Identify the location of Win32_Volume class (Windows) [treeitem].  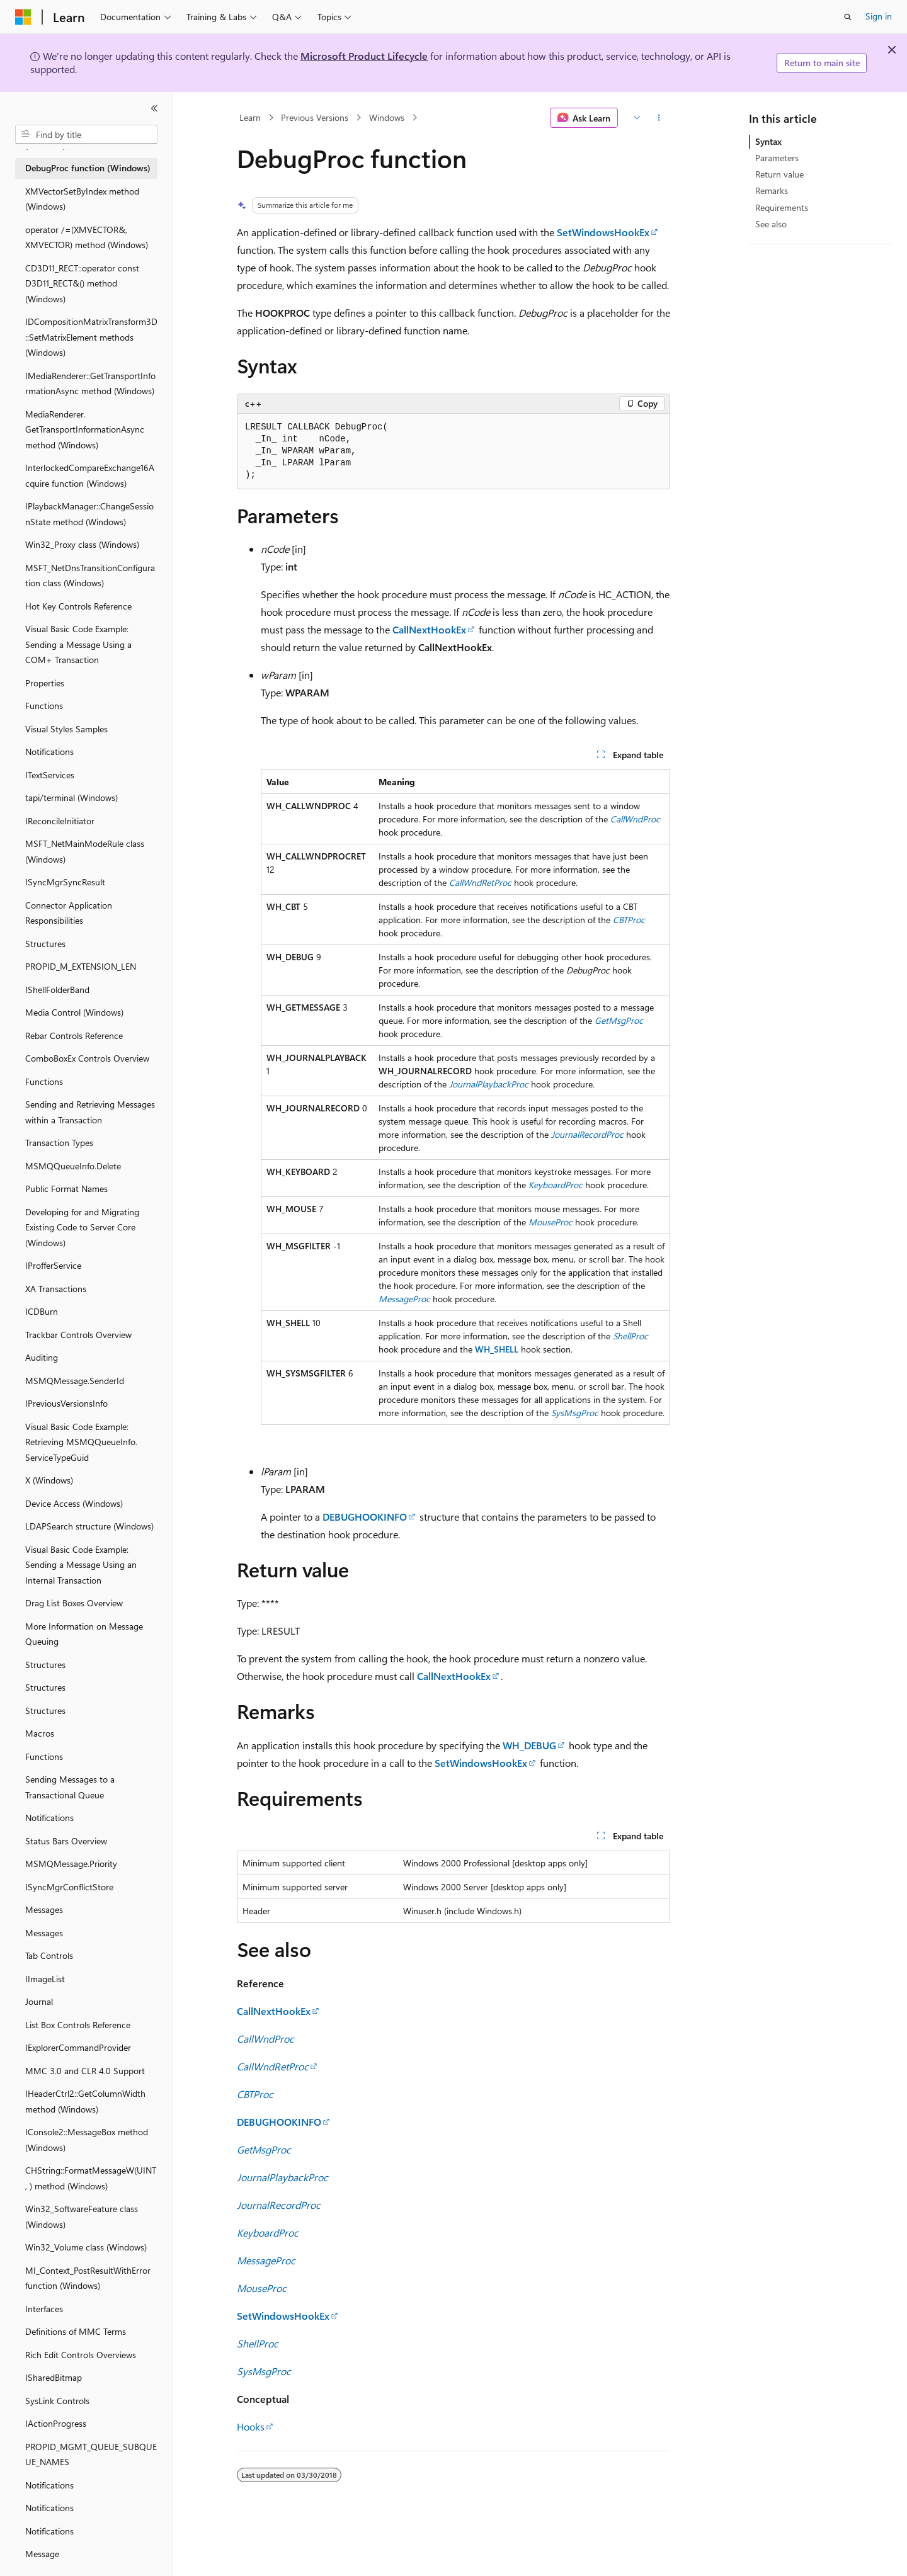
(86, 2247).